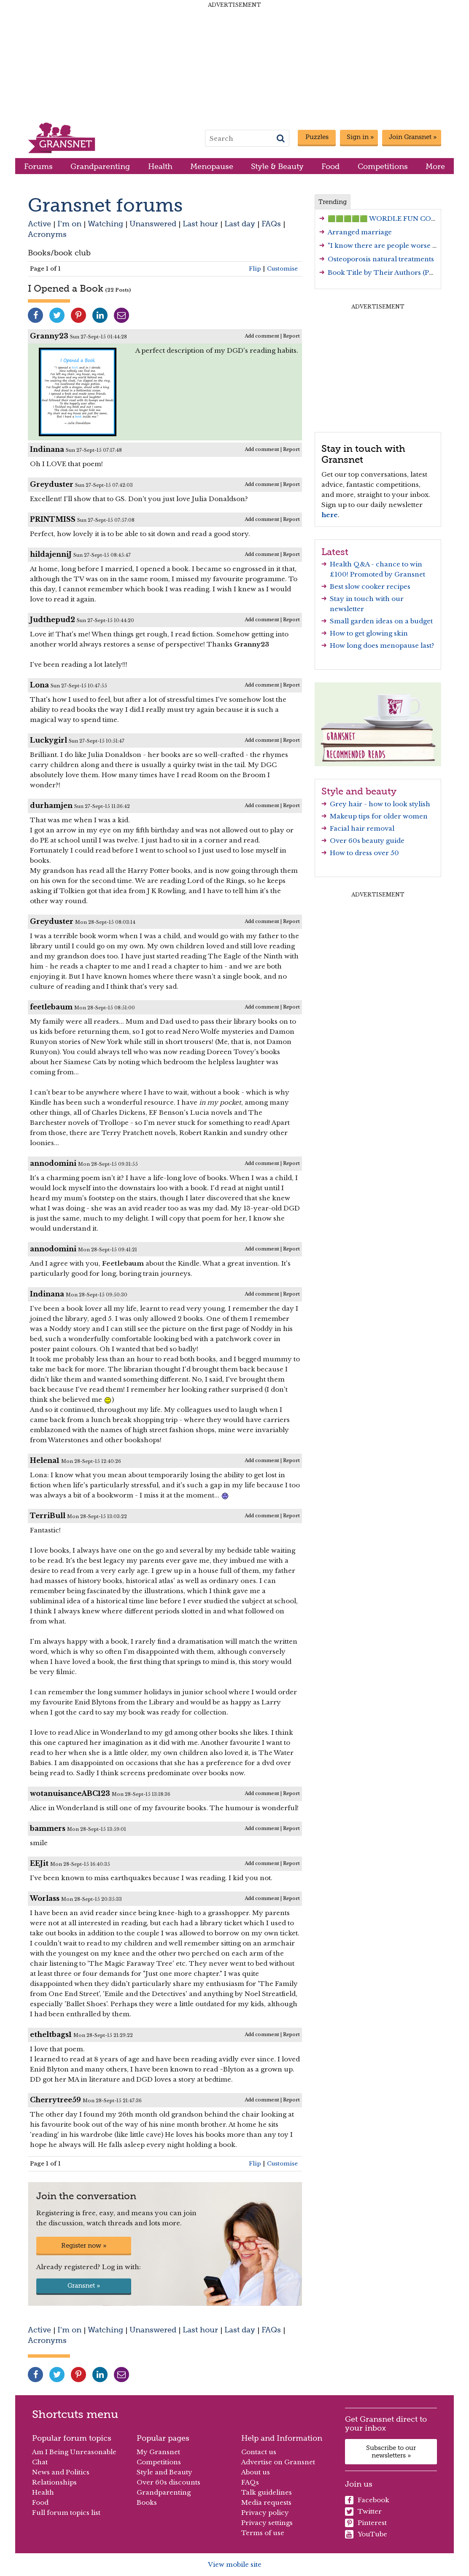 The width and height of the screenshot is (469, 2576). I want to click on Media requests, so click(266, 2502).